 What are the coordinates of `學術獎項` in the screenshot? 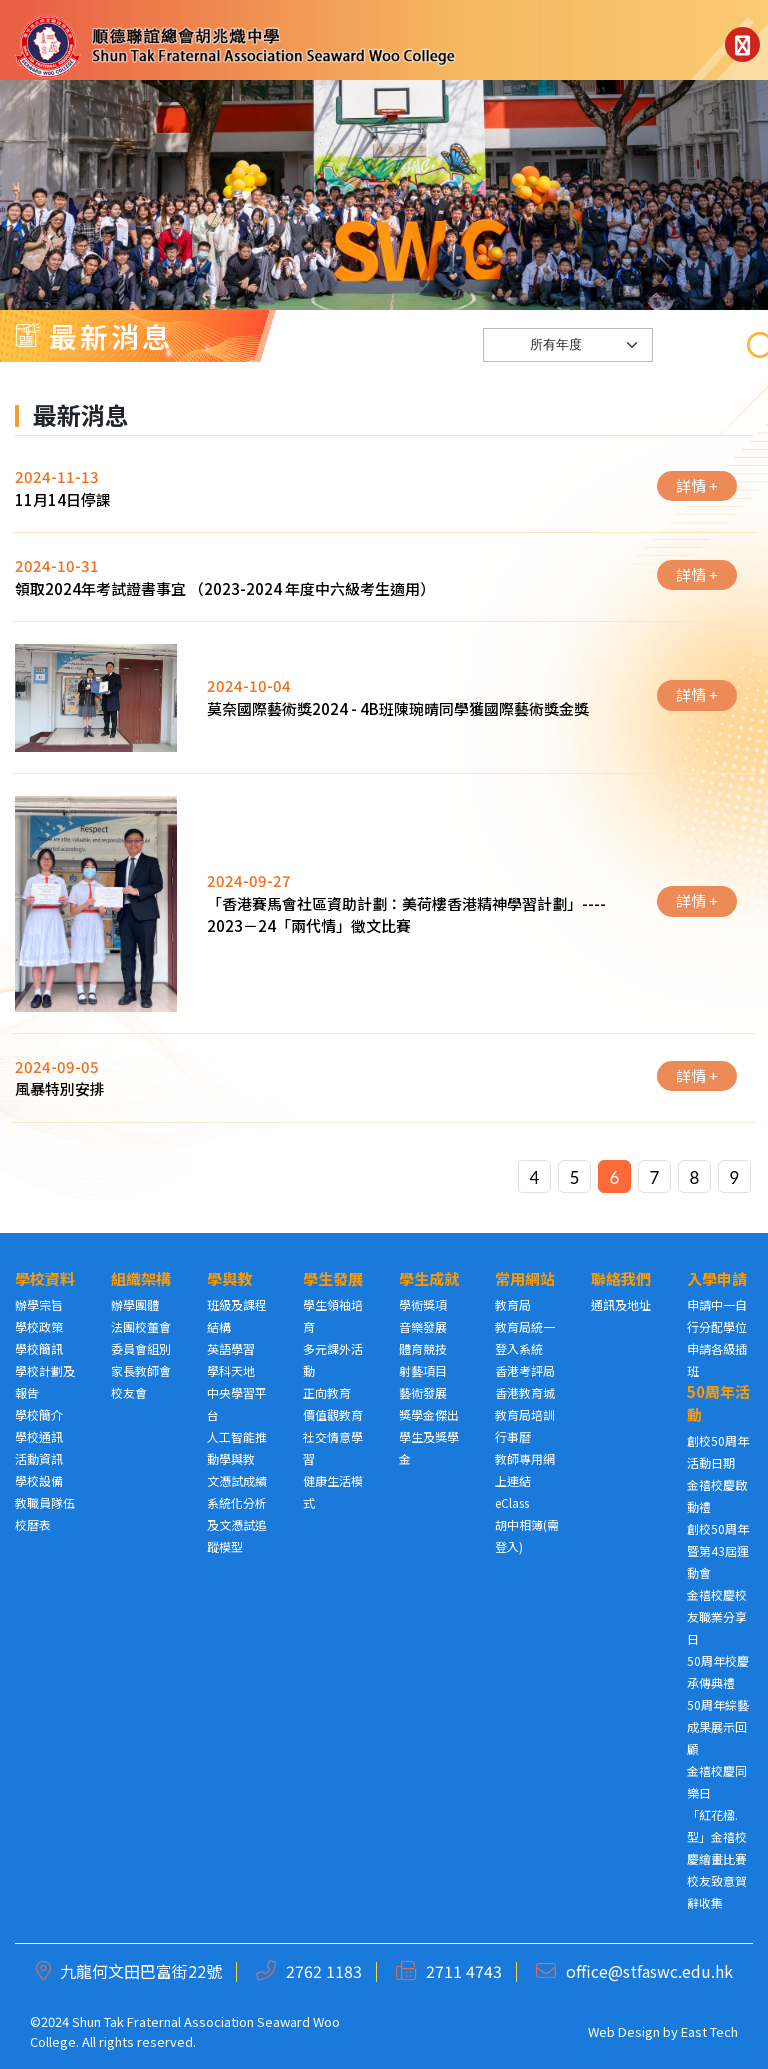 It's located at (423, 1304).